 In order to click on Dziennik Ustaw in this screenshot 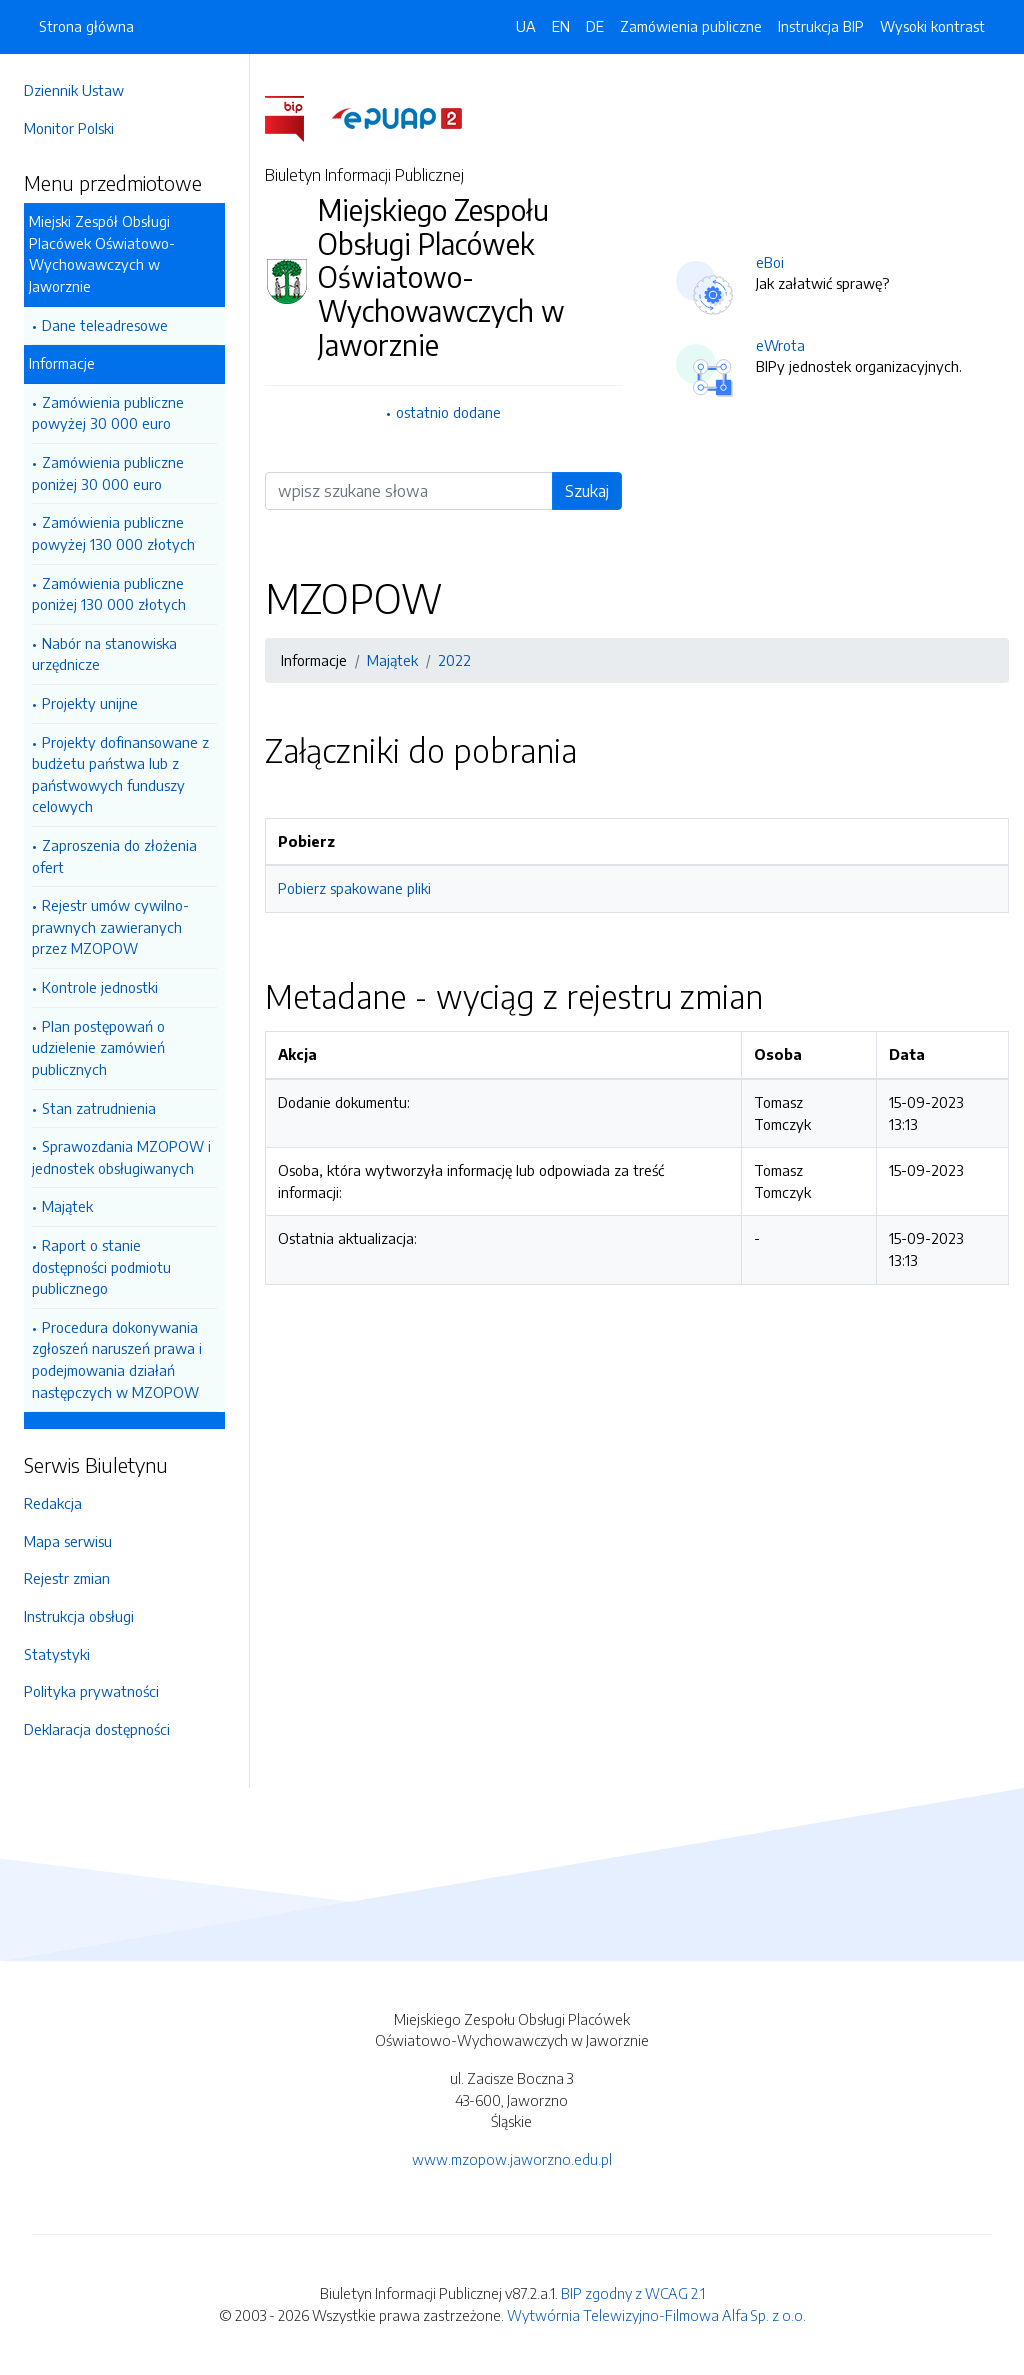, I will do `click(74, 90)`.